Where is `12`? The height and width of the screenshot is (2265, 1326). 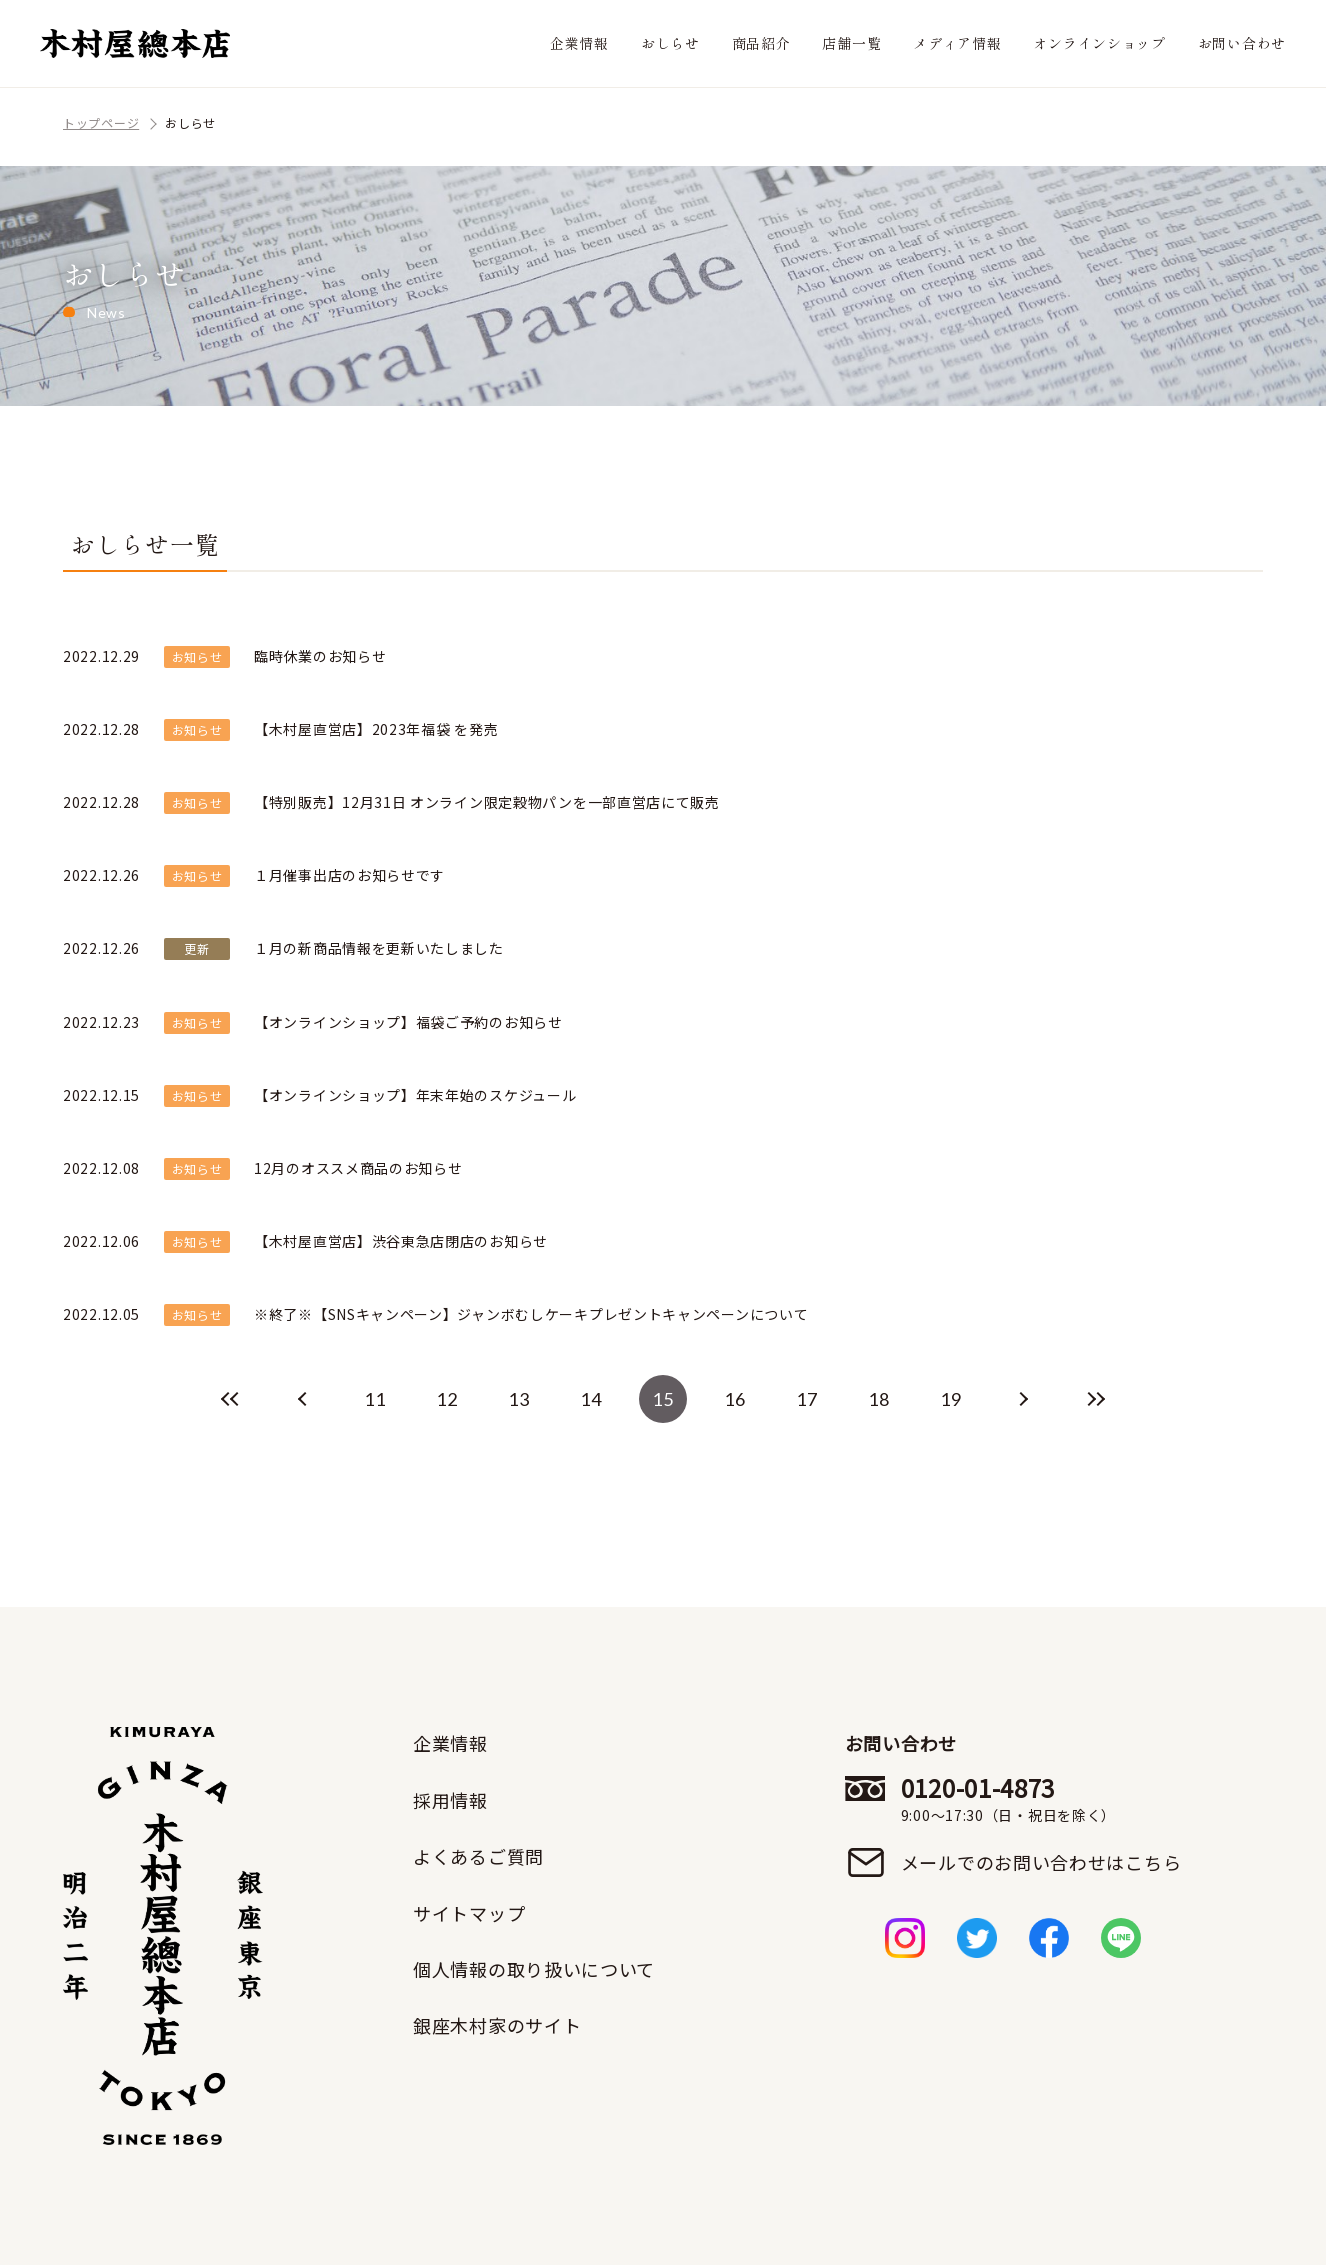 12 is located at coordinates (446, 1399).